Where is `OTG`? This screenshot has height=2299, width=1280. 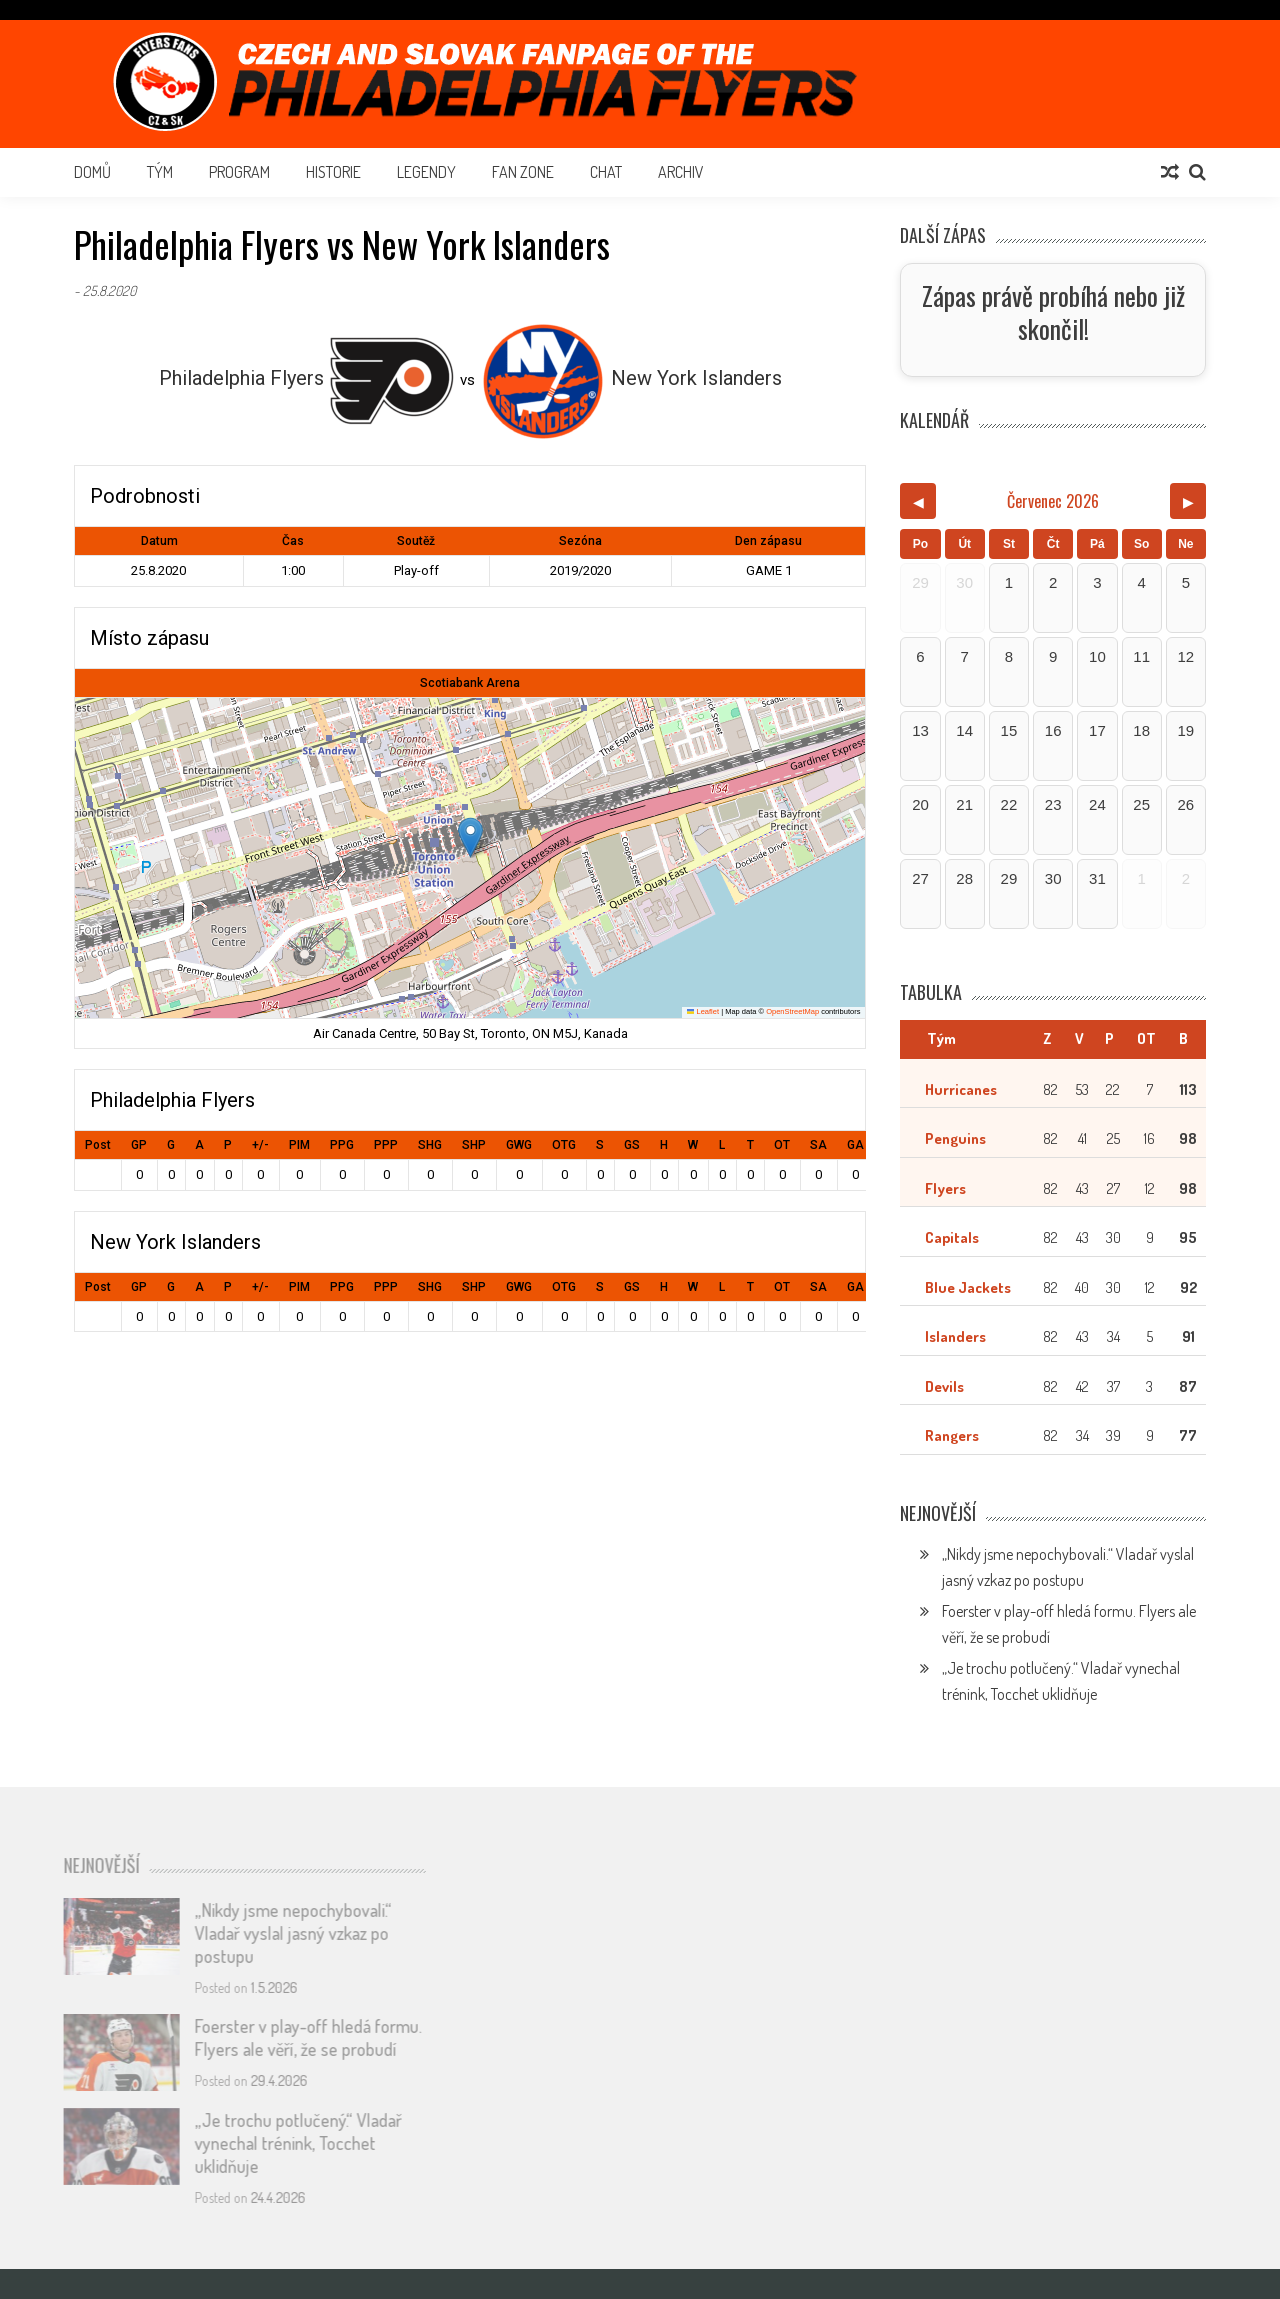 OTG is located at coordinates (564, 1145).